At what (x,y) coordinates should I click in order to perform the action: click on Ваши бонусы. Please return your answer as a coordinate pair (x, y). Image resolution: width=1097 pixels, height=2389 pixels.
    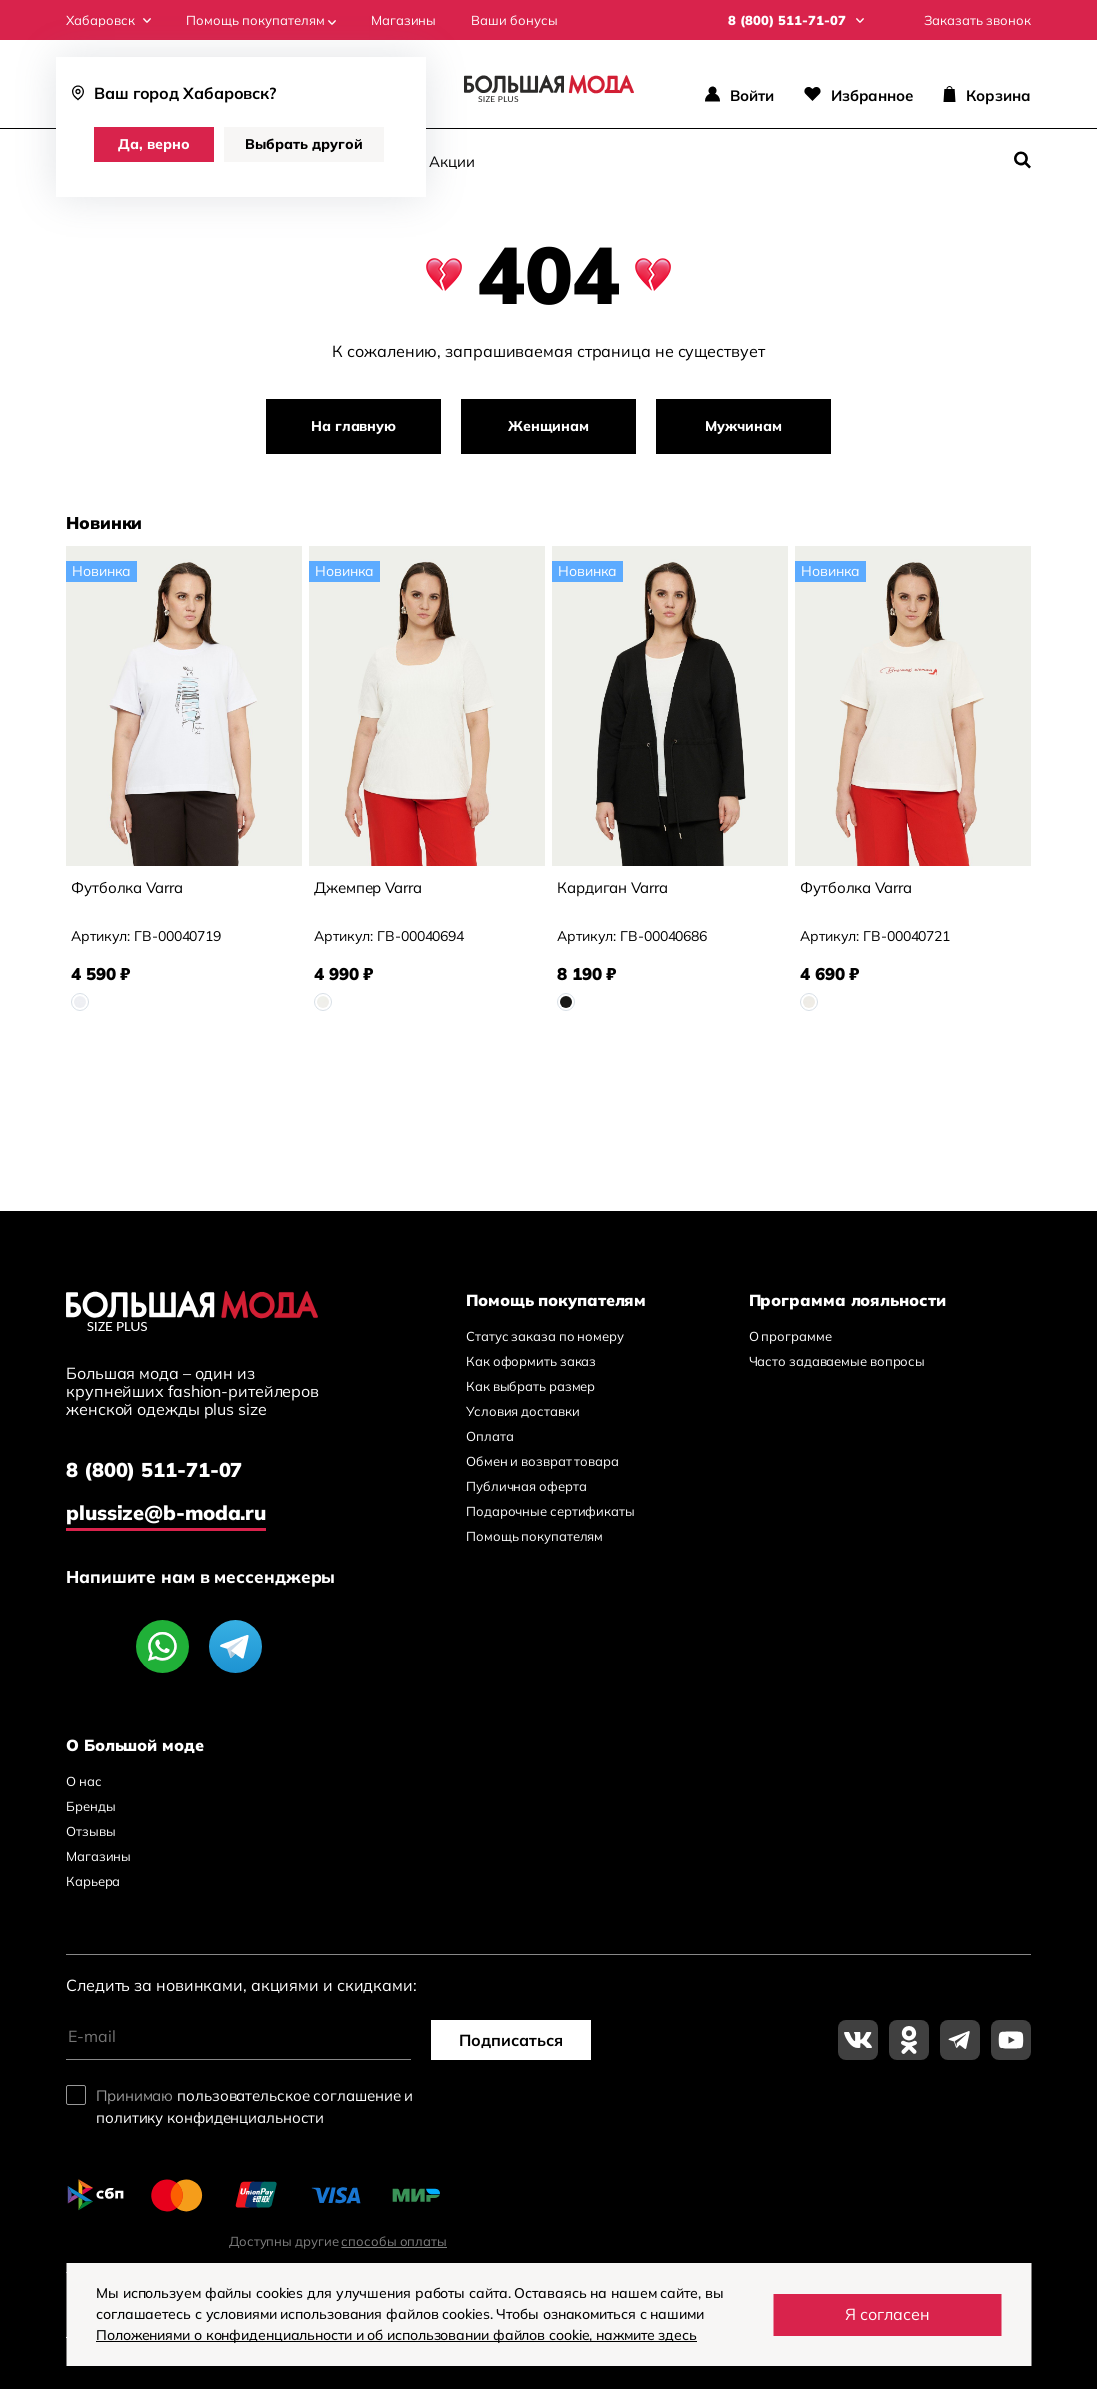
    Looking at the image, I should click on (514, 20).